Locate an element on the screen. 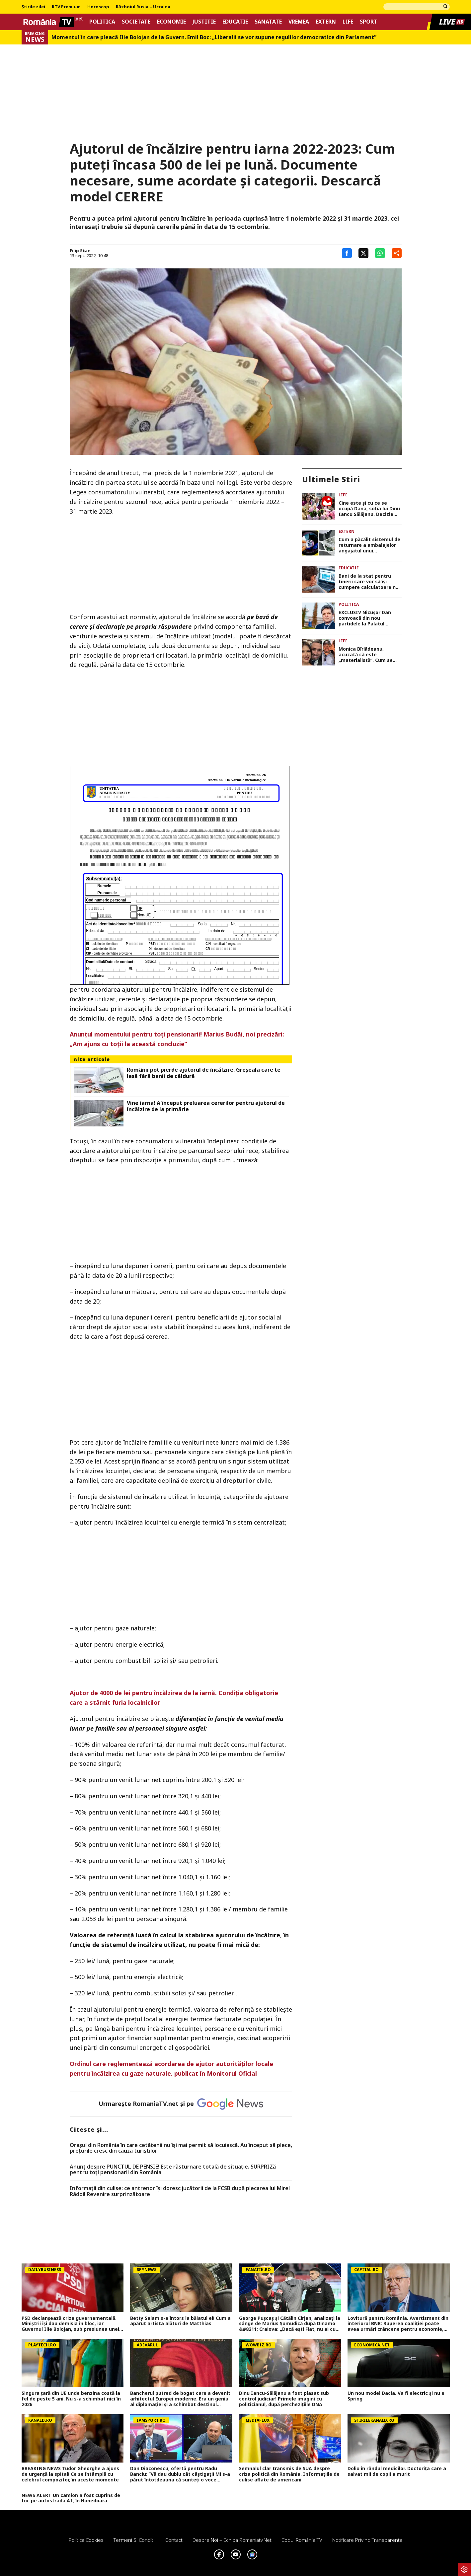  Societate is located at coordinates (136, 22).